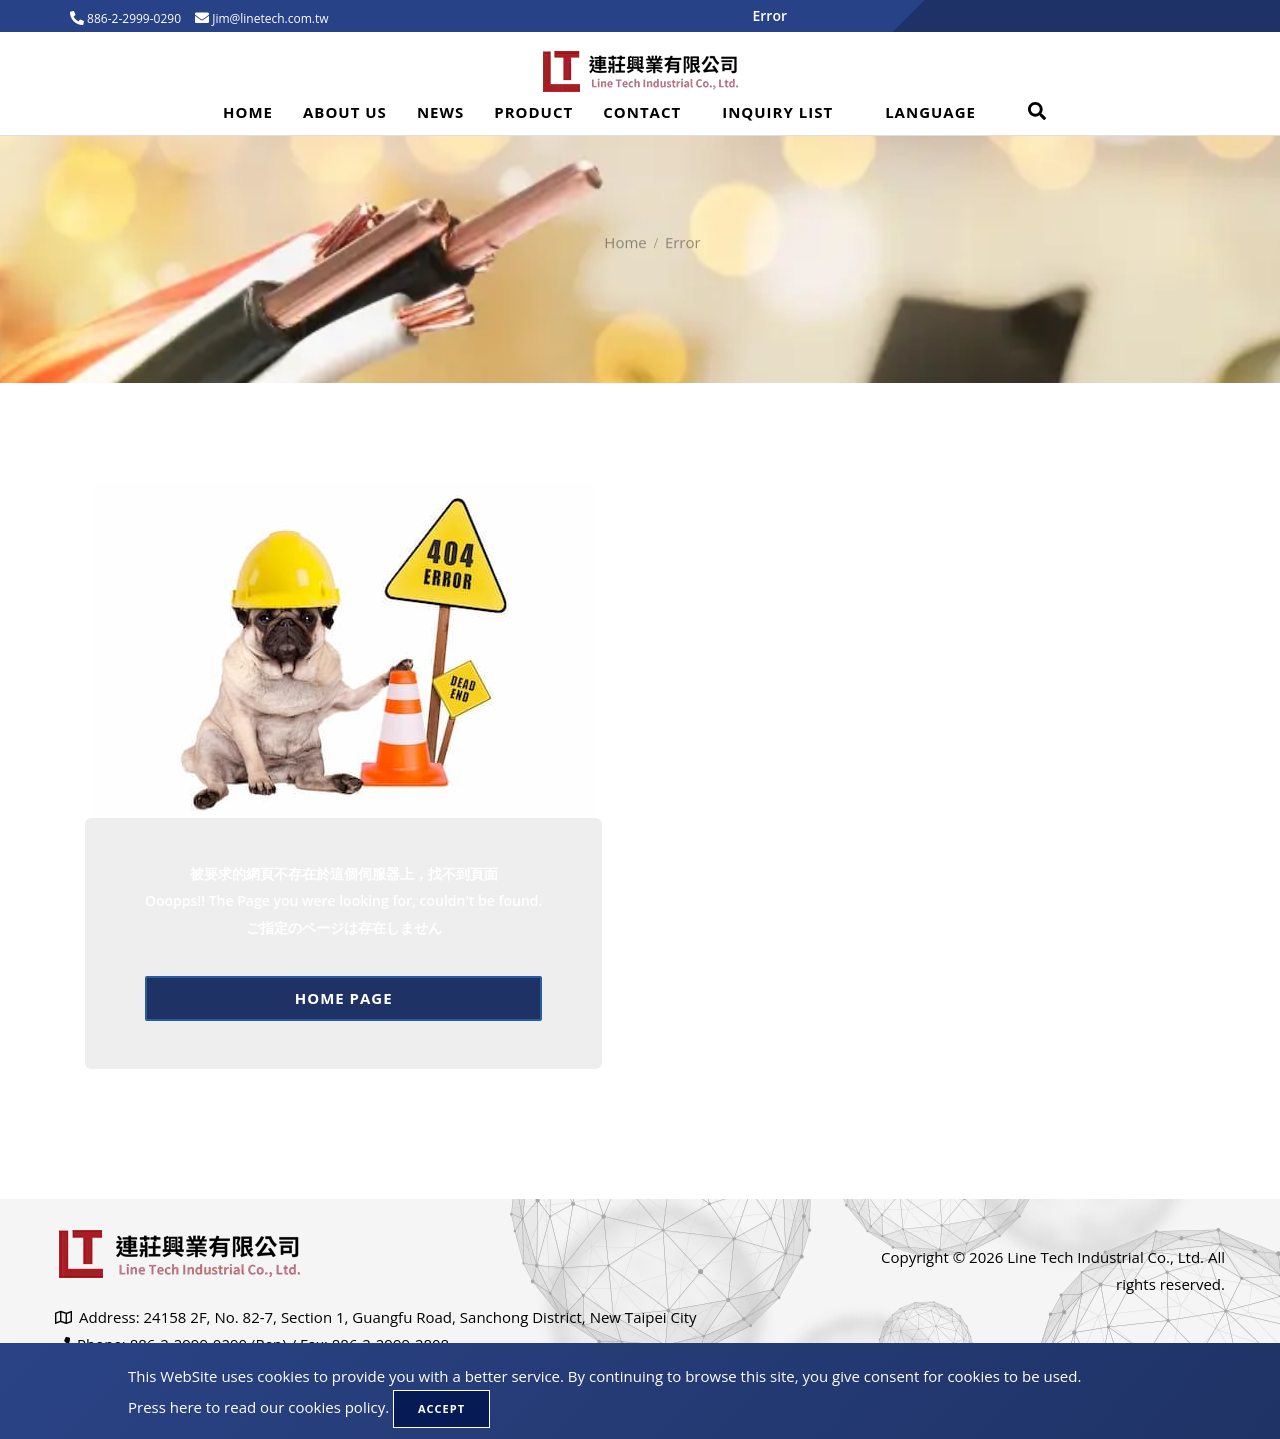 Image resolution: width=1280 pixels, height=1439 pixels. I want to click on Press here to read our cookies policy., so click(258, 1407).